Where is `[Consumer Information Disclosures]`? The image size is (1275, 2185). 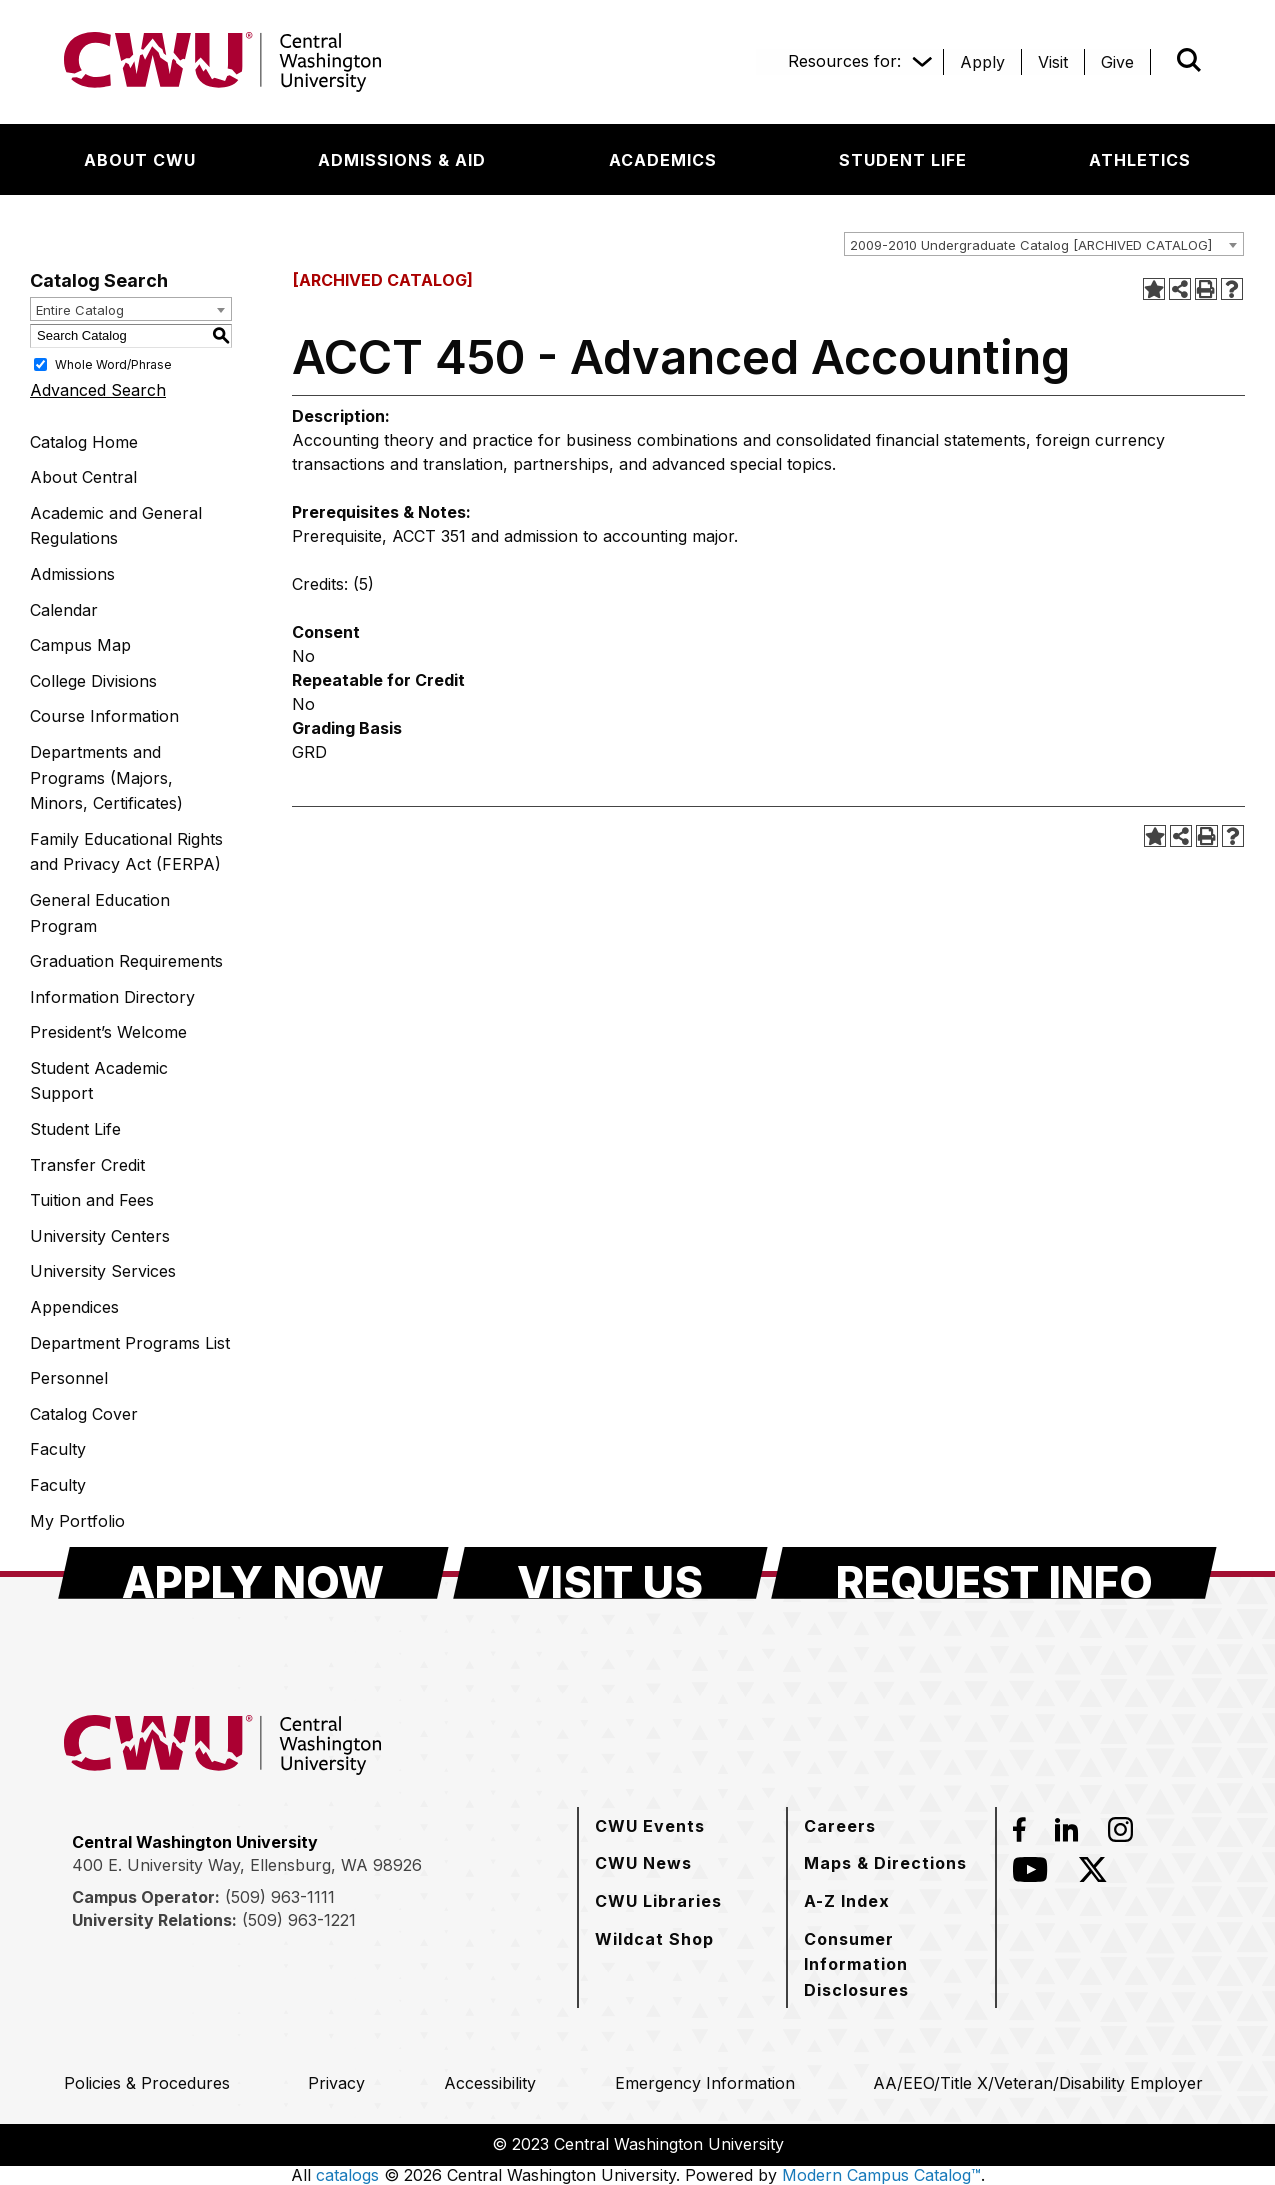
[Consumer Information Disclosures] is located at coordinates (891, 1964).